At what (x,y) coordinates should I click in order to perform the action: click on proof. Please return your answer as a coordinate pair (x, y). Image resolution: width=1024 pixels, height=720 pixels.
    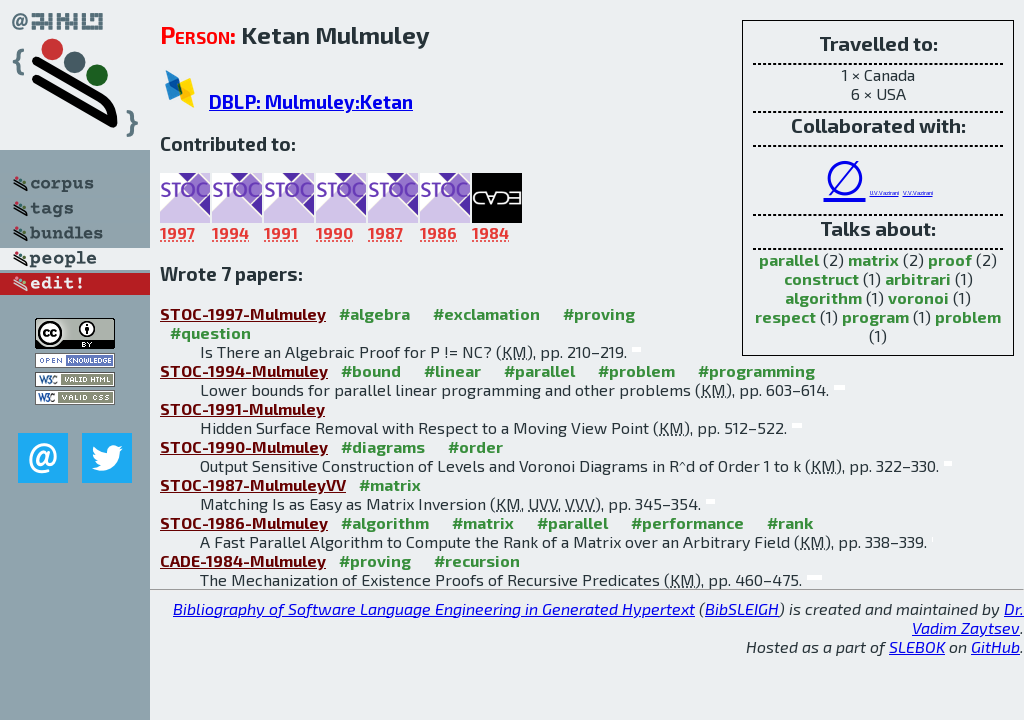
    Looking at the image, I should click on (950, 259).